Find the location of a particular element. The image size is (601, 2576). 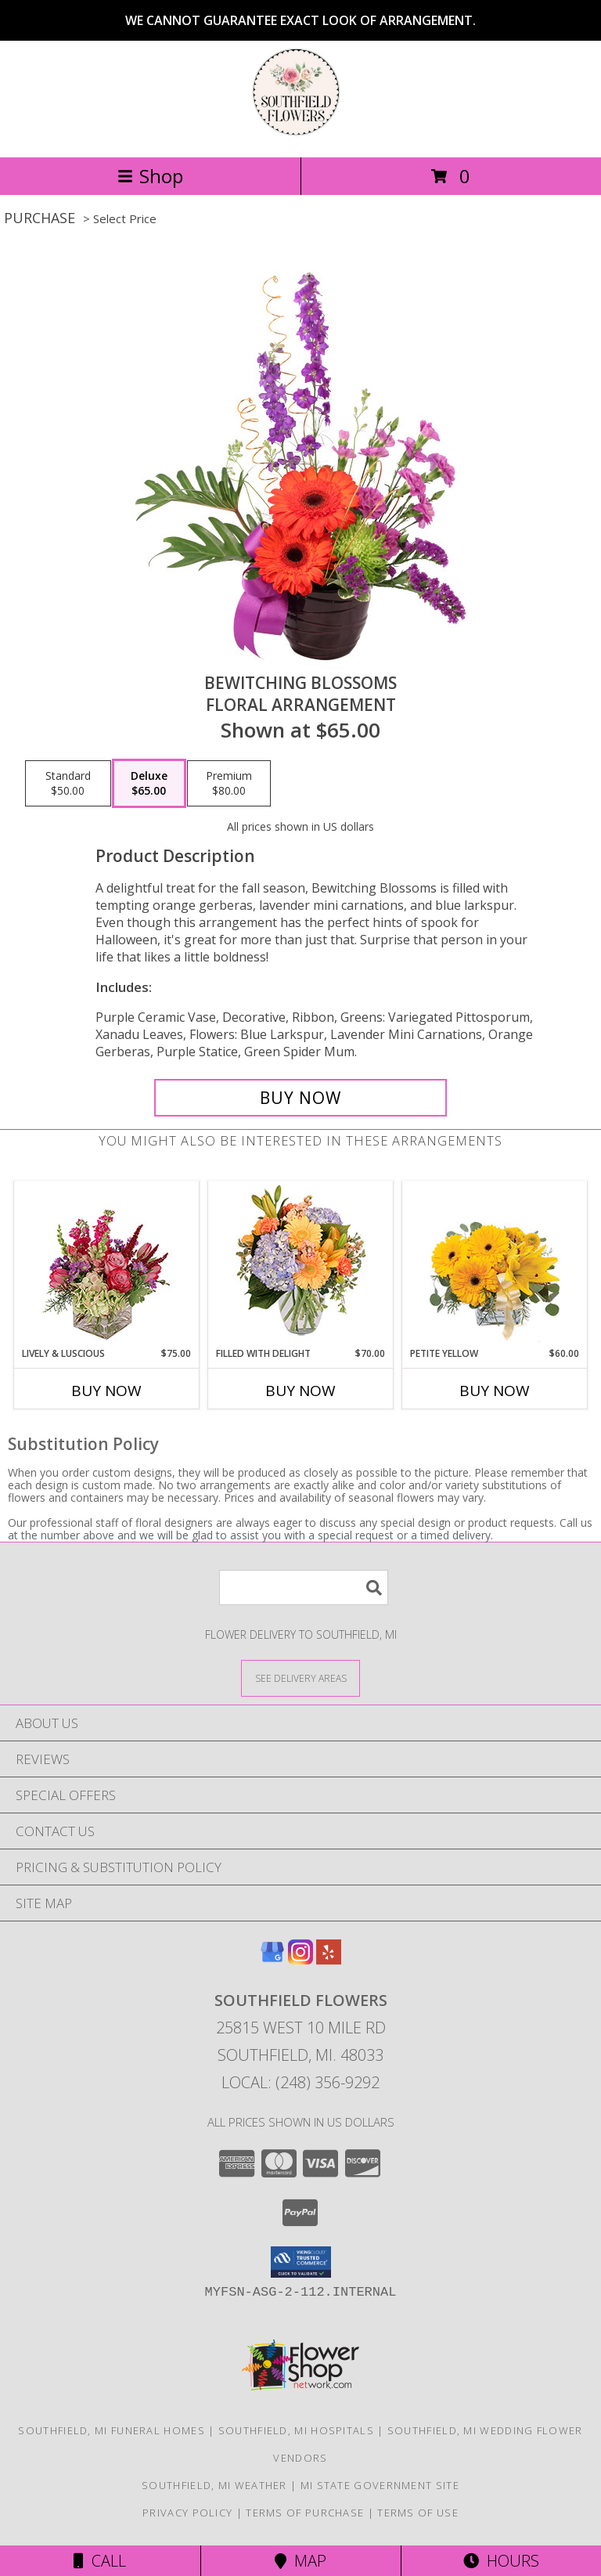

Map [View Map] is located at coordinates (300, 2560).